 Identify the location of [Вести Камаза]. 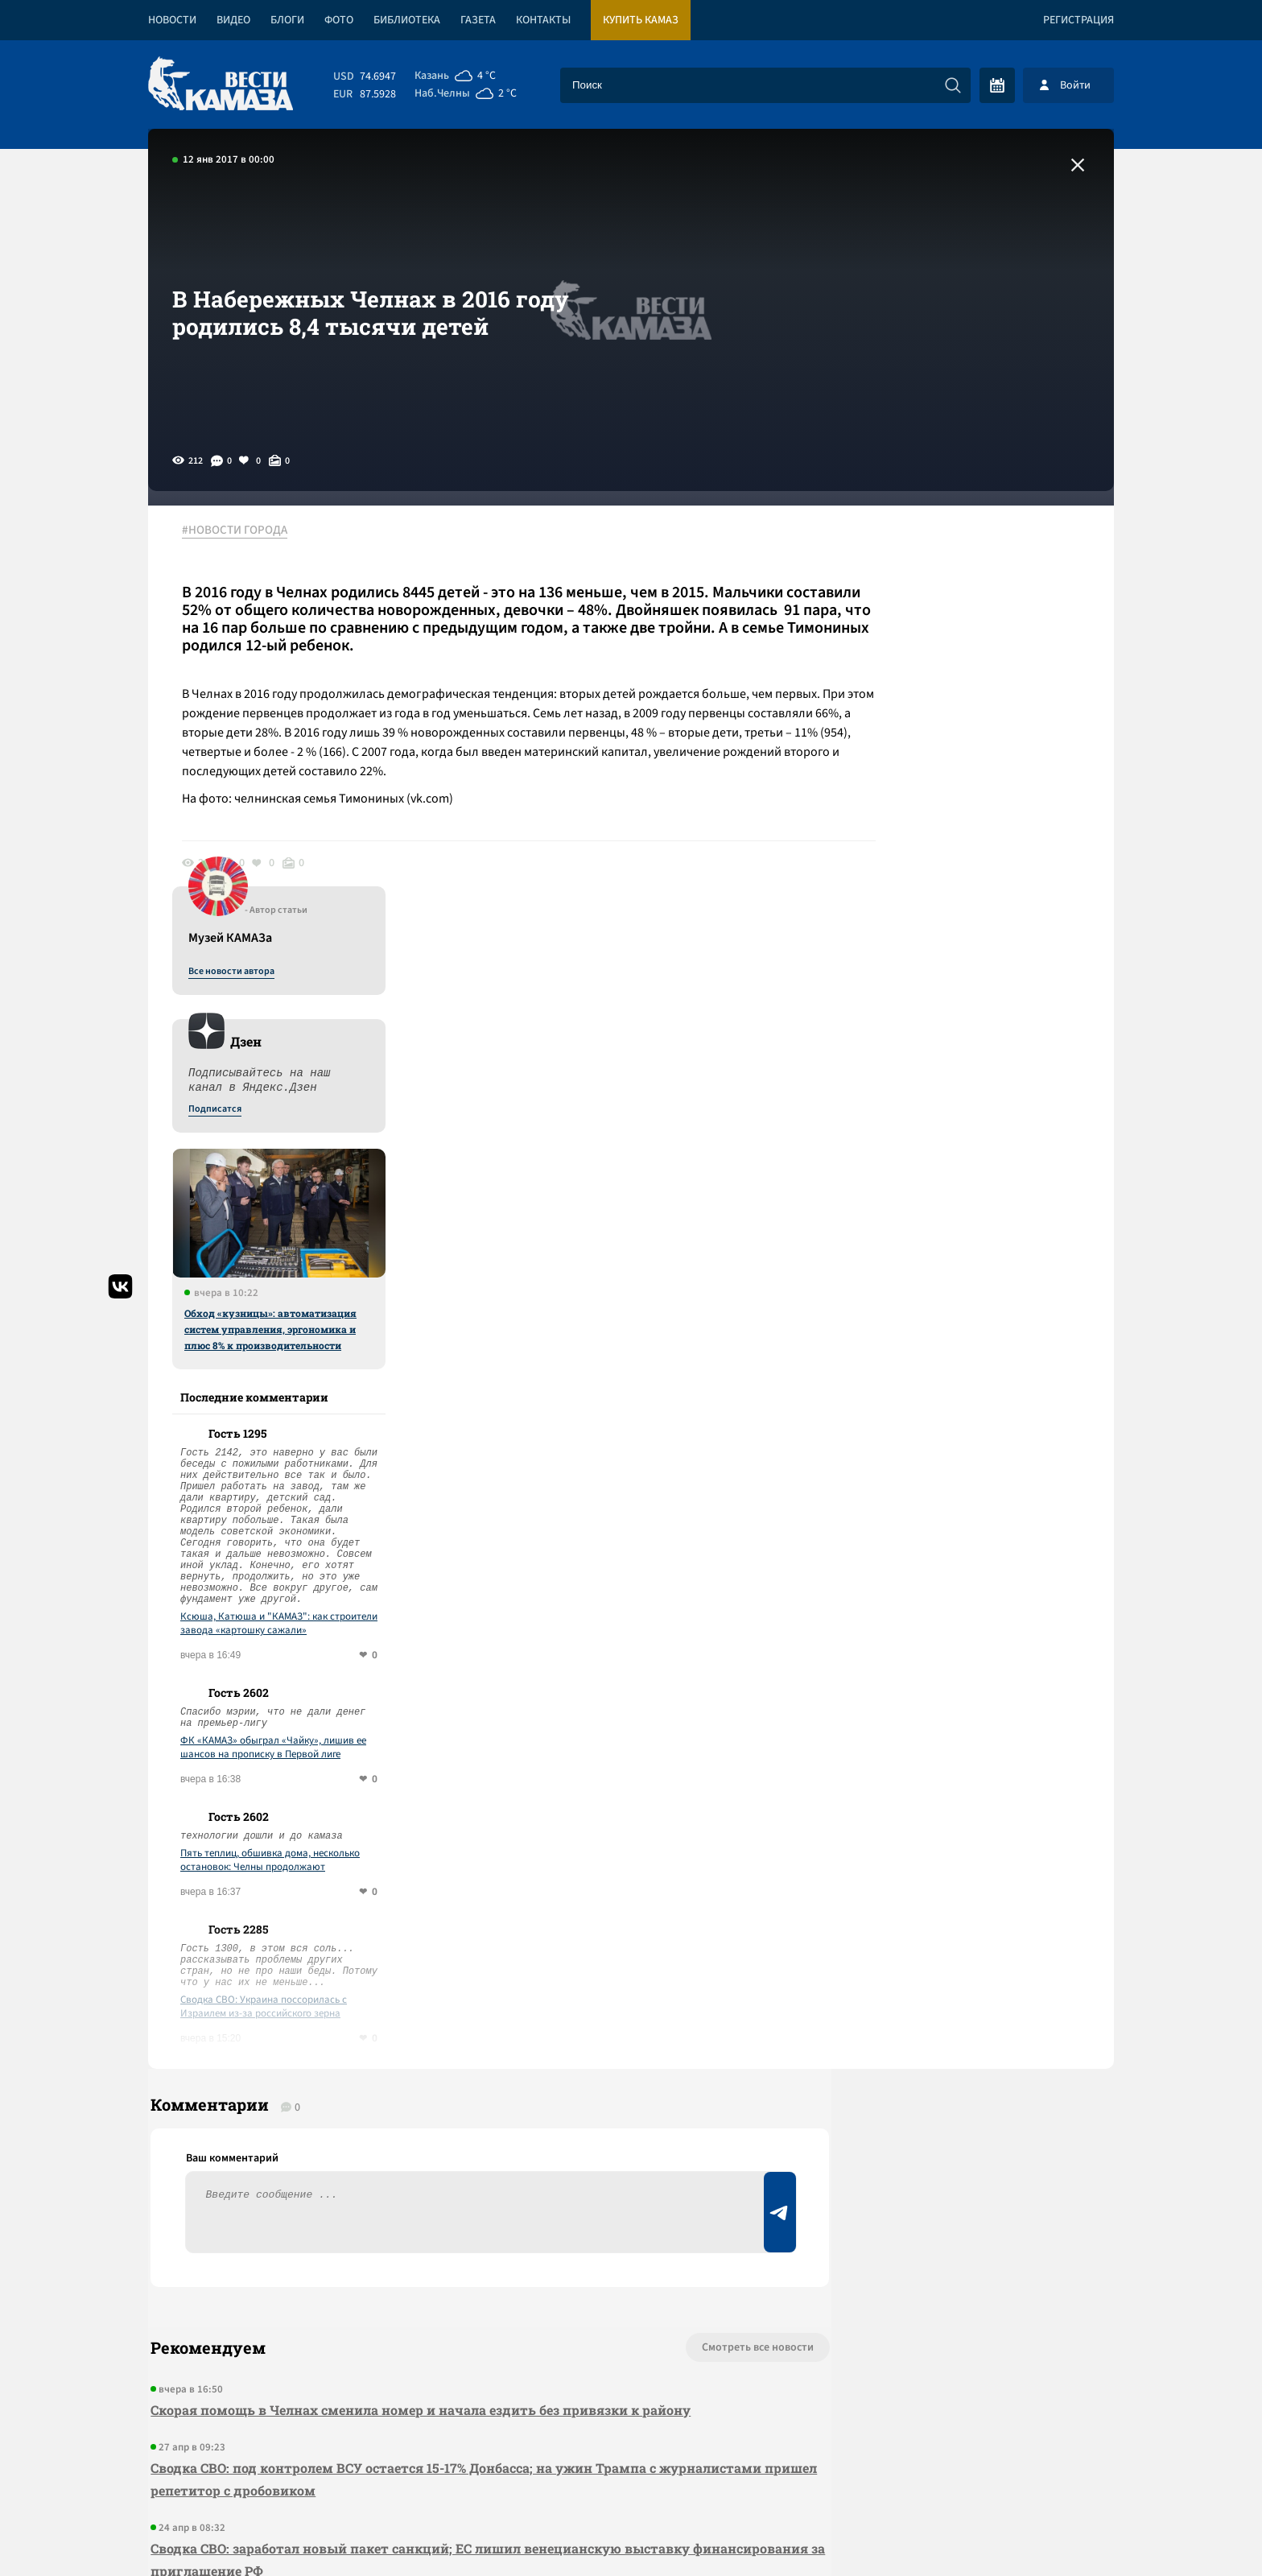
(220, 85).